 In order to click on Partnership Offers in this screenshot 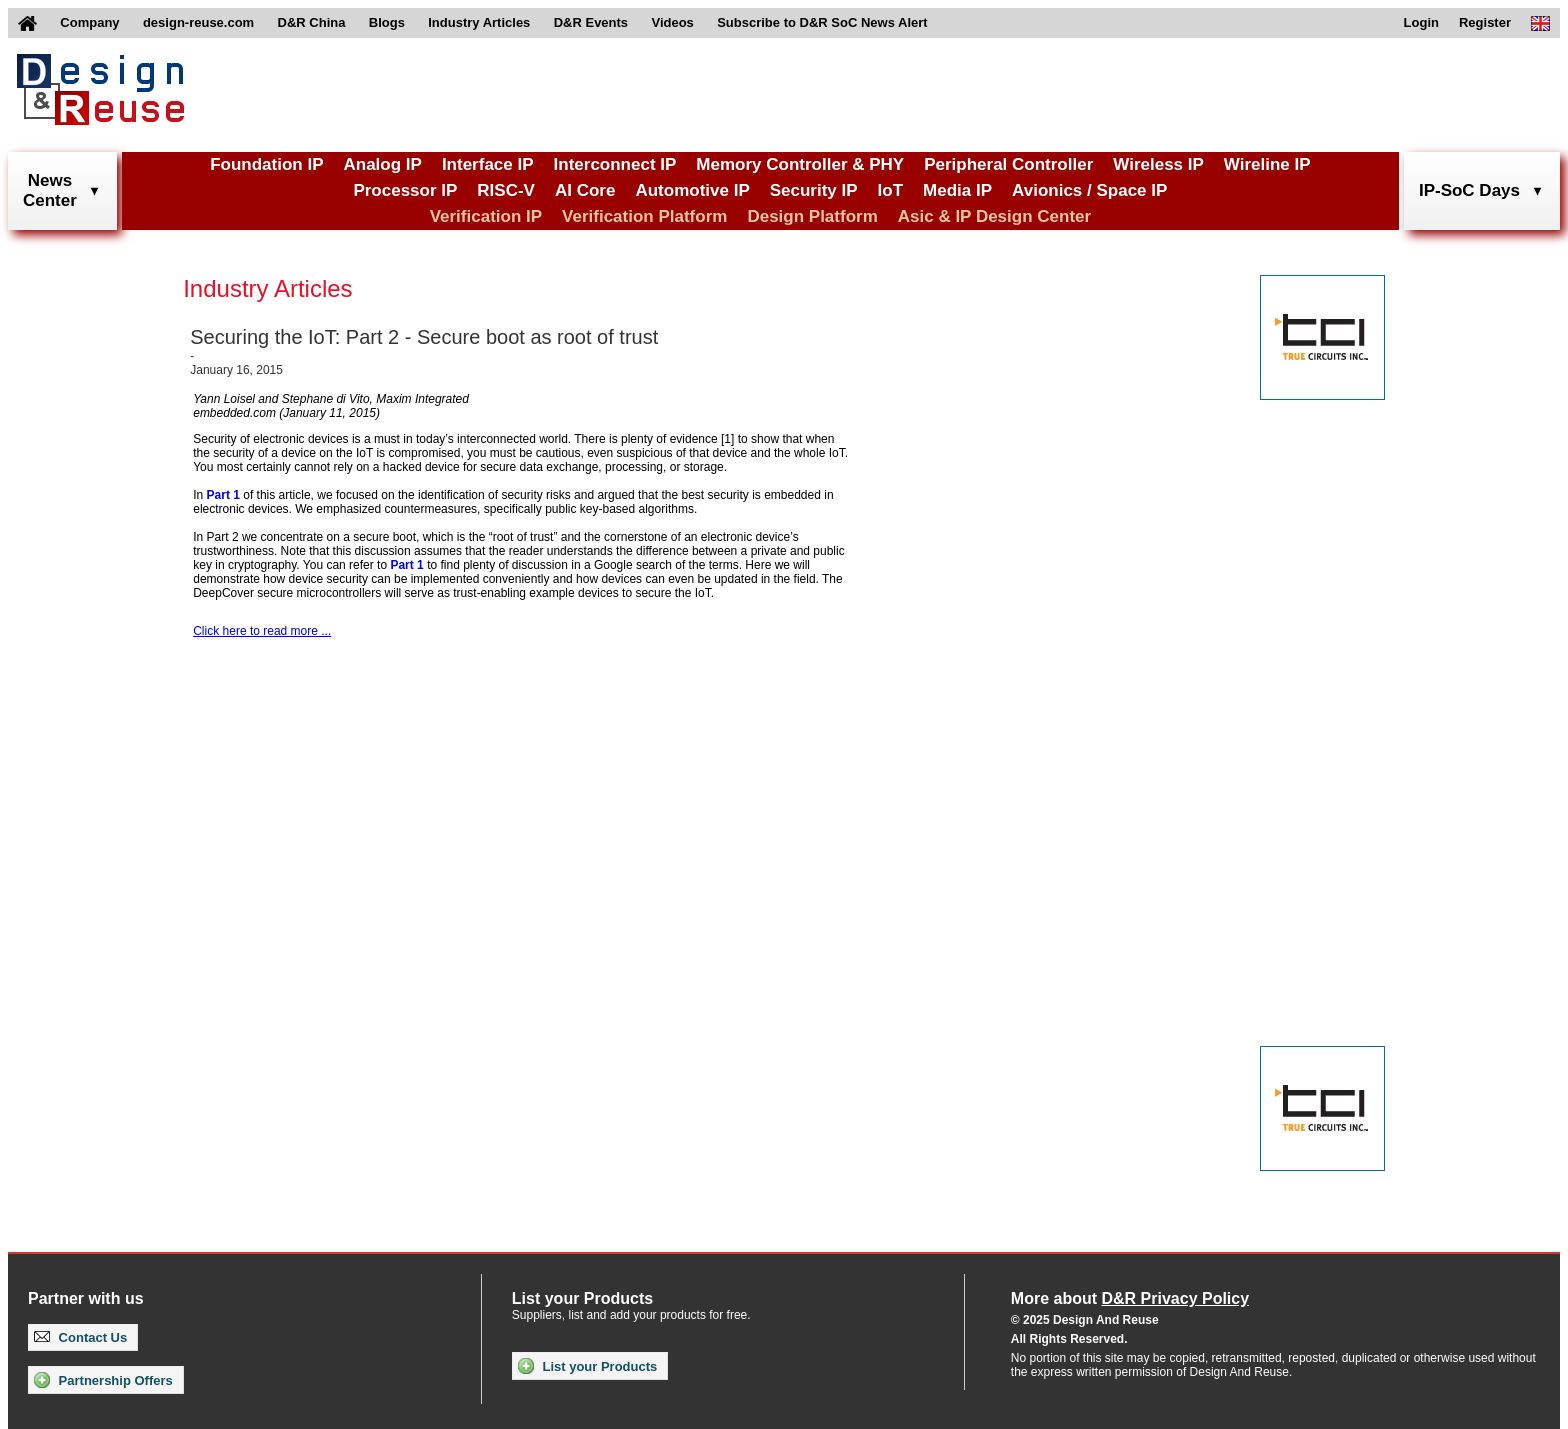, I will do `click(103, 1380)`.